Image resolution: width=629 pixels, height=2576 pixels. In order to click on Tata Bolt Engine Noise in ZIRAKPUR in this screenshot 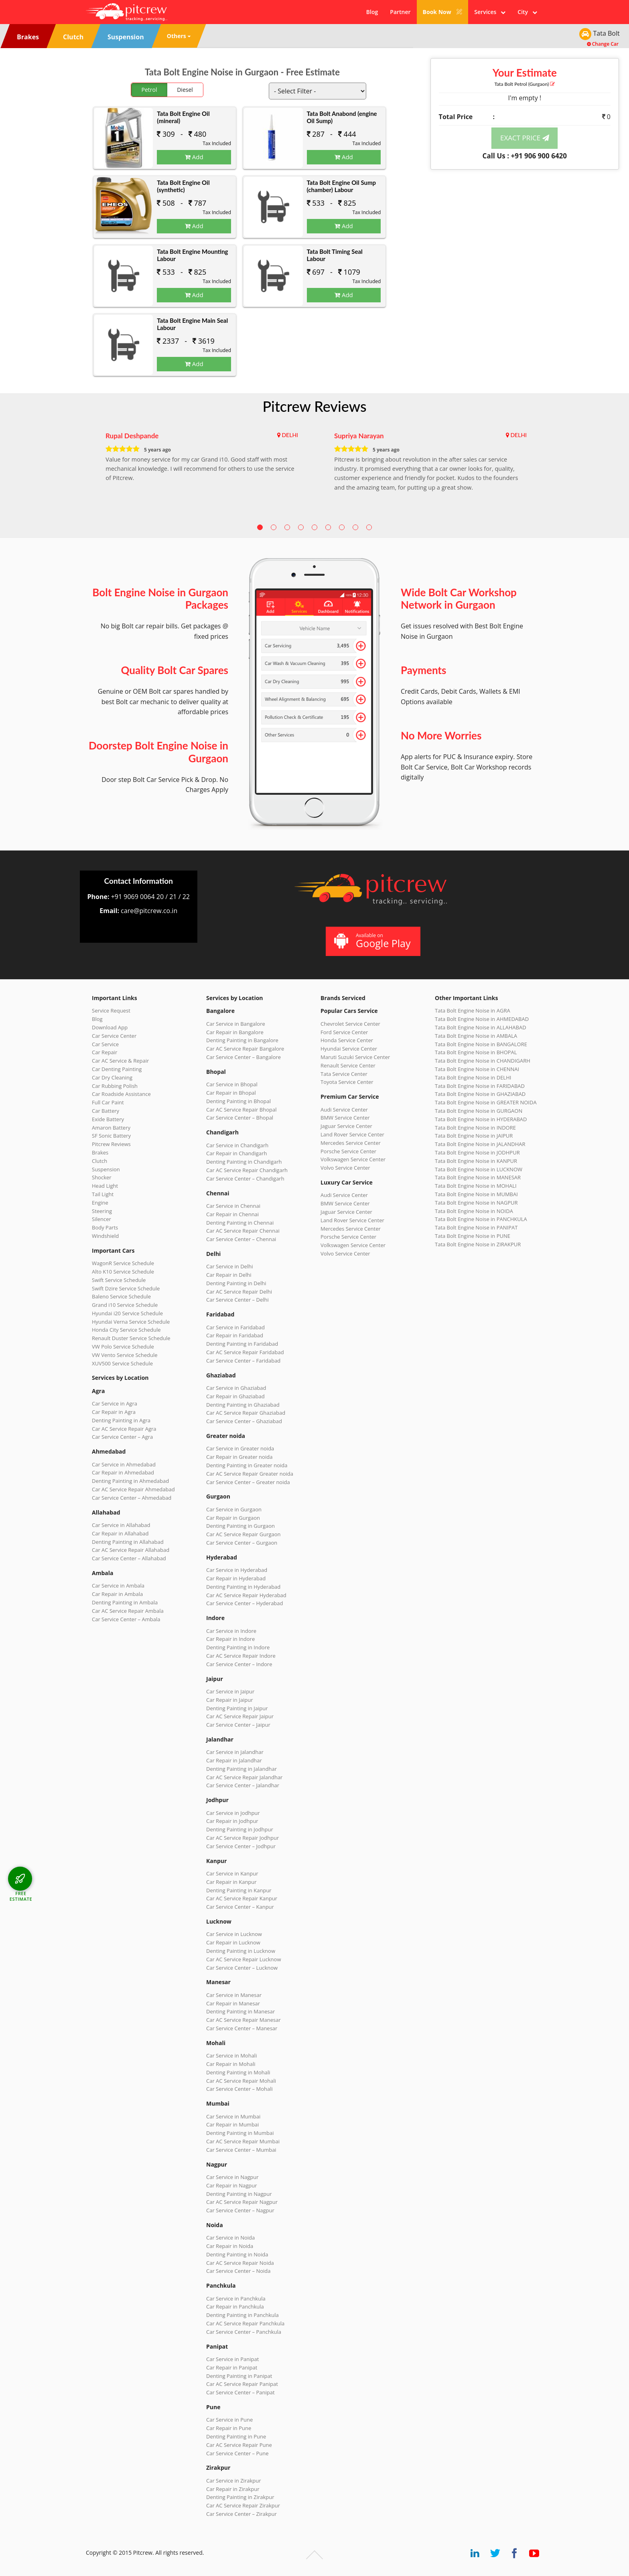, I will do `click(478, 1244)`.